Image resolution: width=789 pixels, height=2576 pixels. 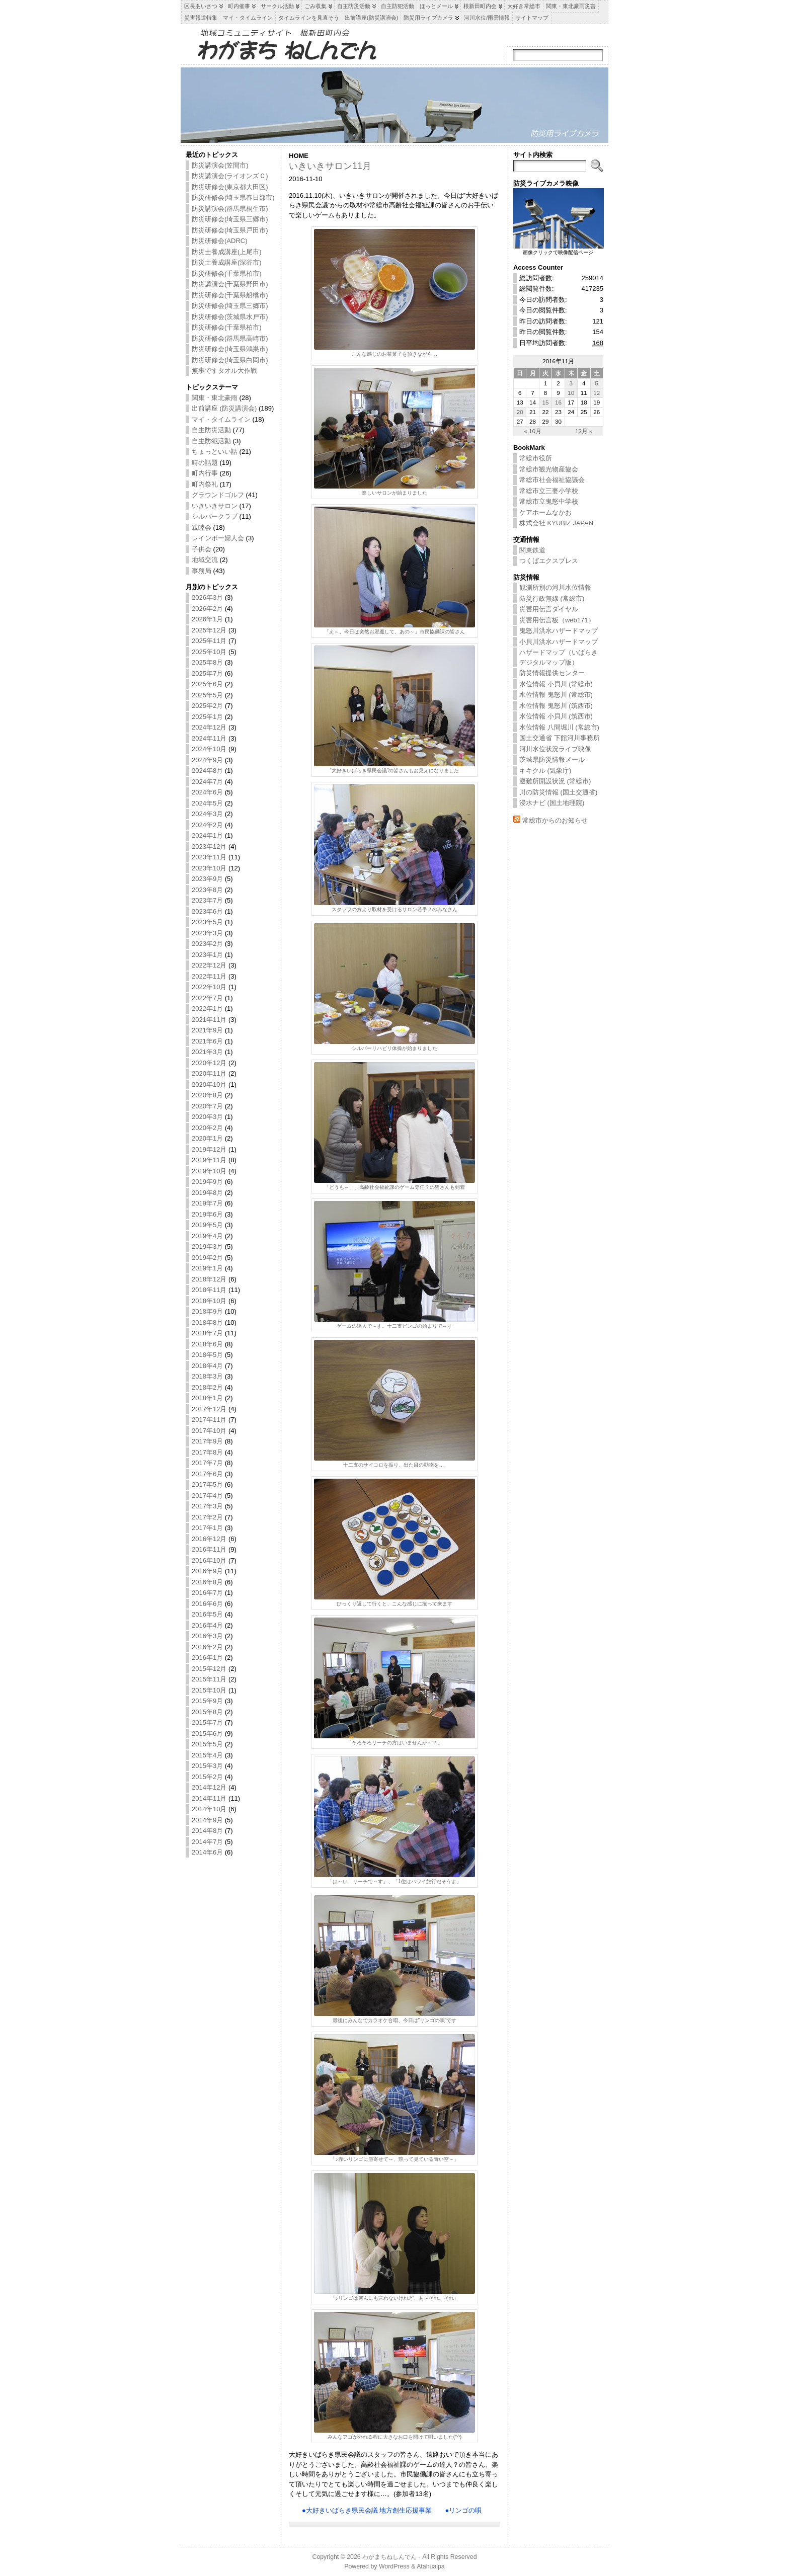 I want to click on 子供会, so click(x=201, y=549).